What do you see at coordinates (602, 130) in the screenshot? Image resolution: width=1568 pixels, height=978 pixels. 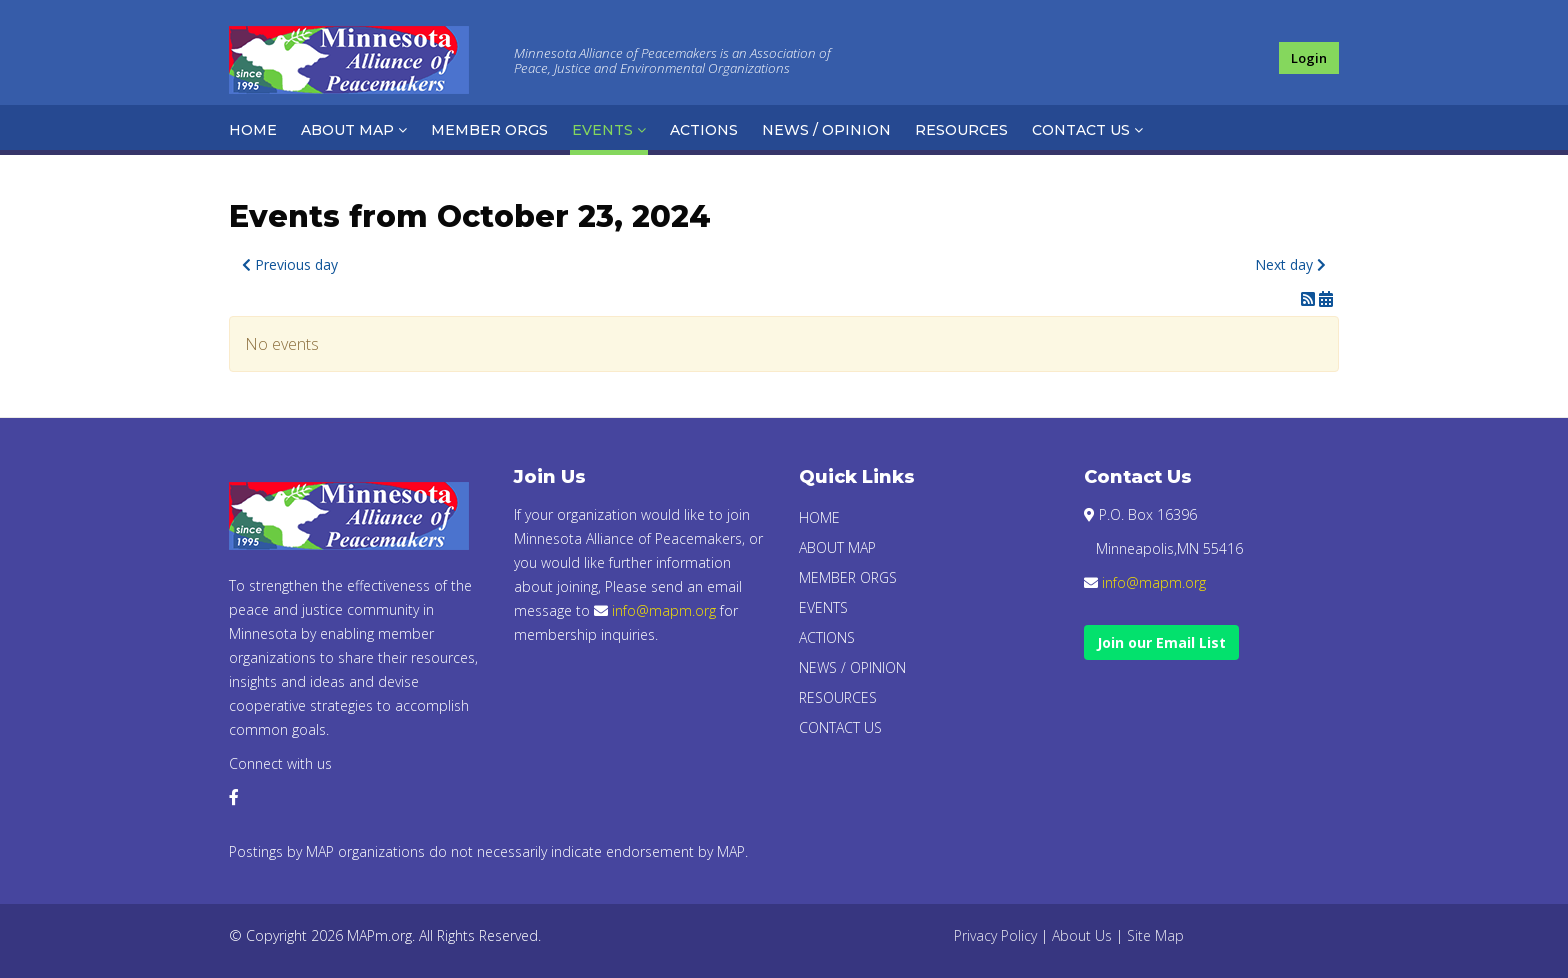 I see `Events` at bounding box center [602, 130].